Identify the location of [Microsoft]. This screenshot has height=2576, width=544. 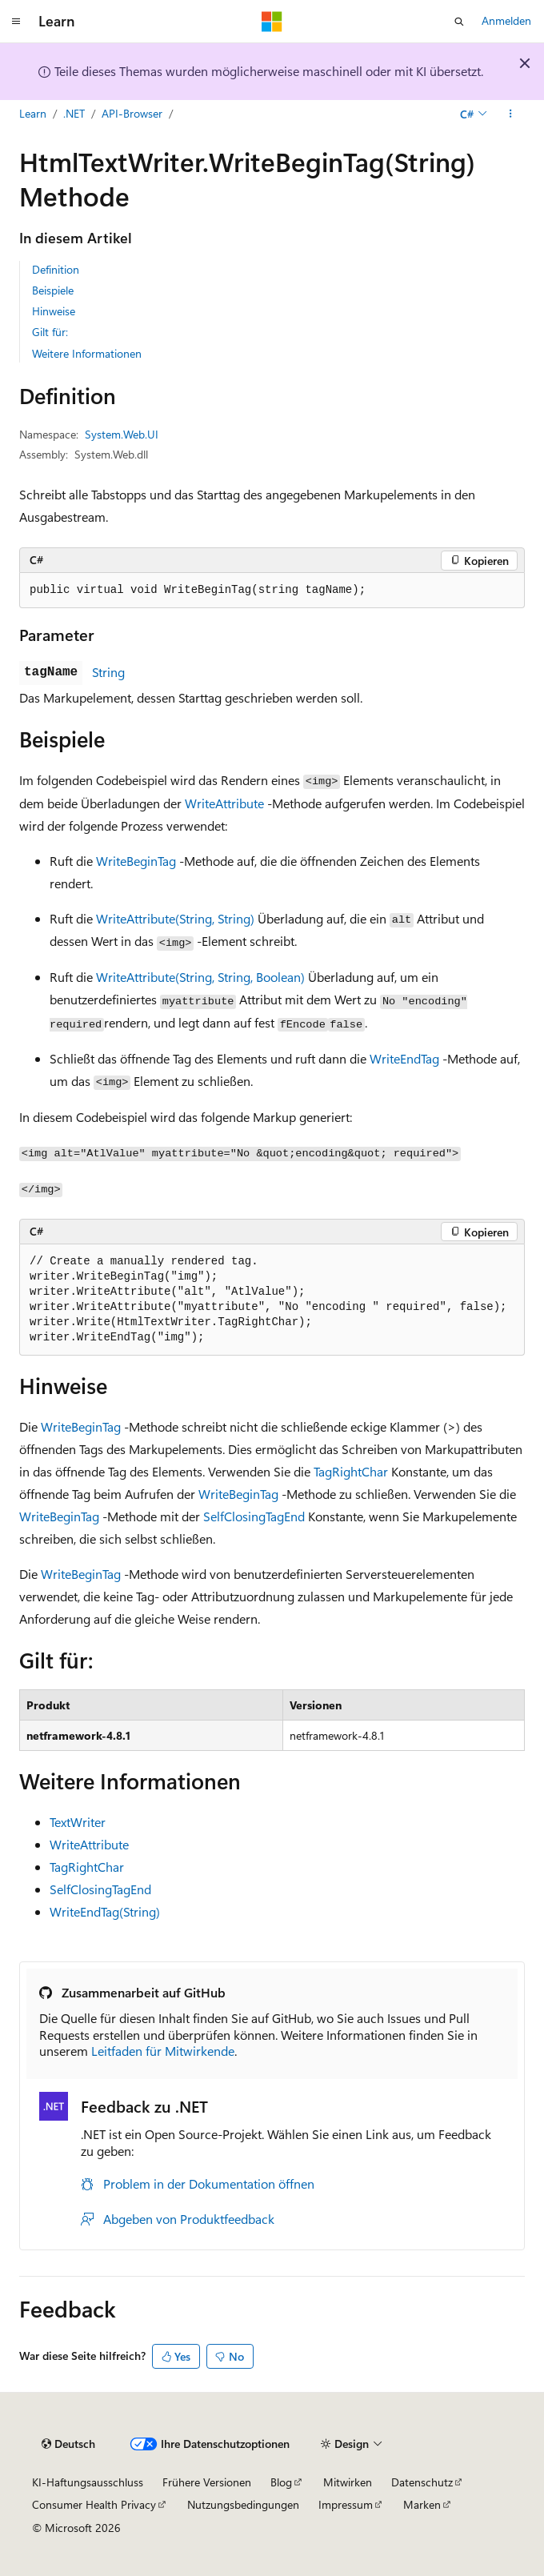
(272, 21).